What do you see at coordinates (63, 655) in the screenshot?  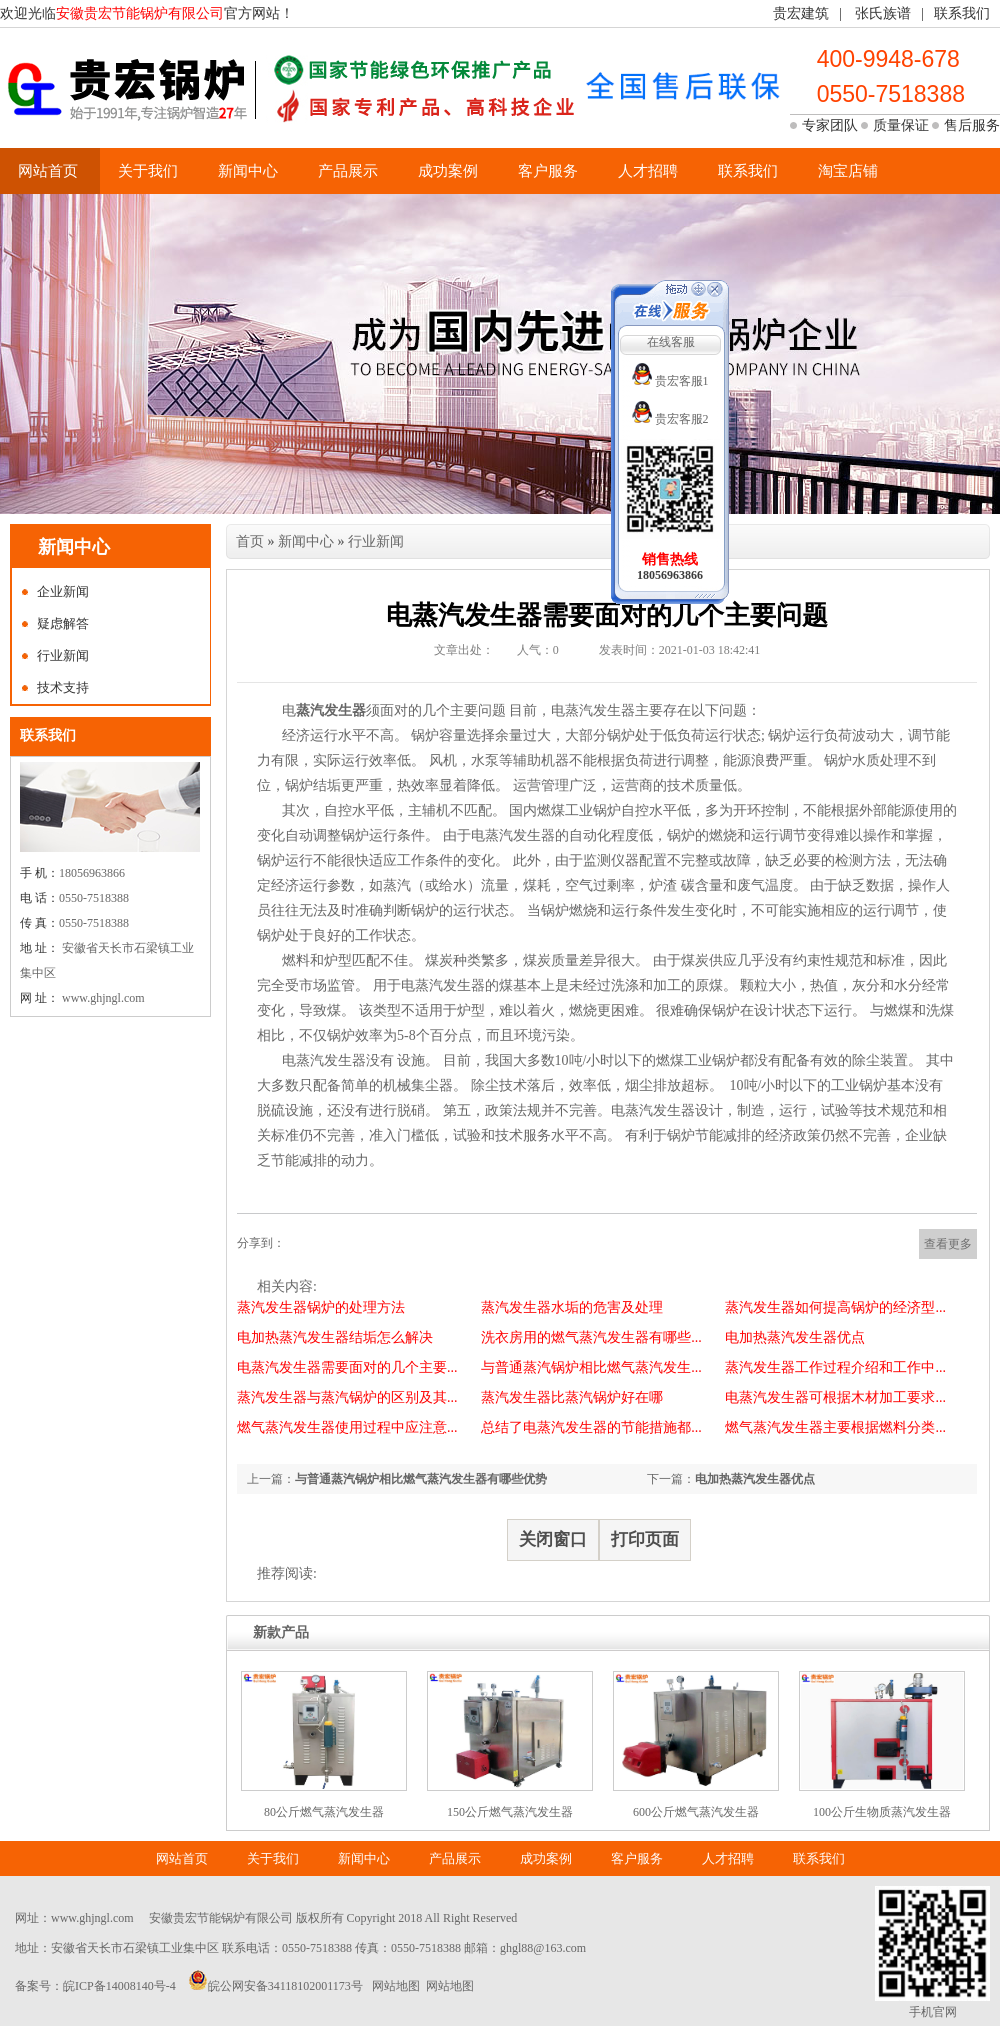 I see `行业新闻` at bounding box center [63, 655].